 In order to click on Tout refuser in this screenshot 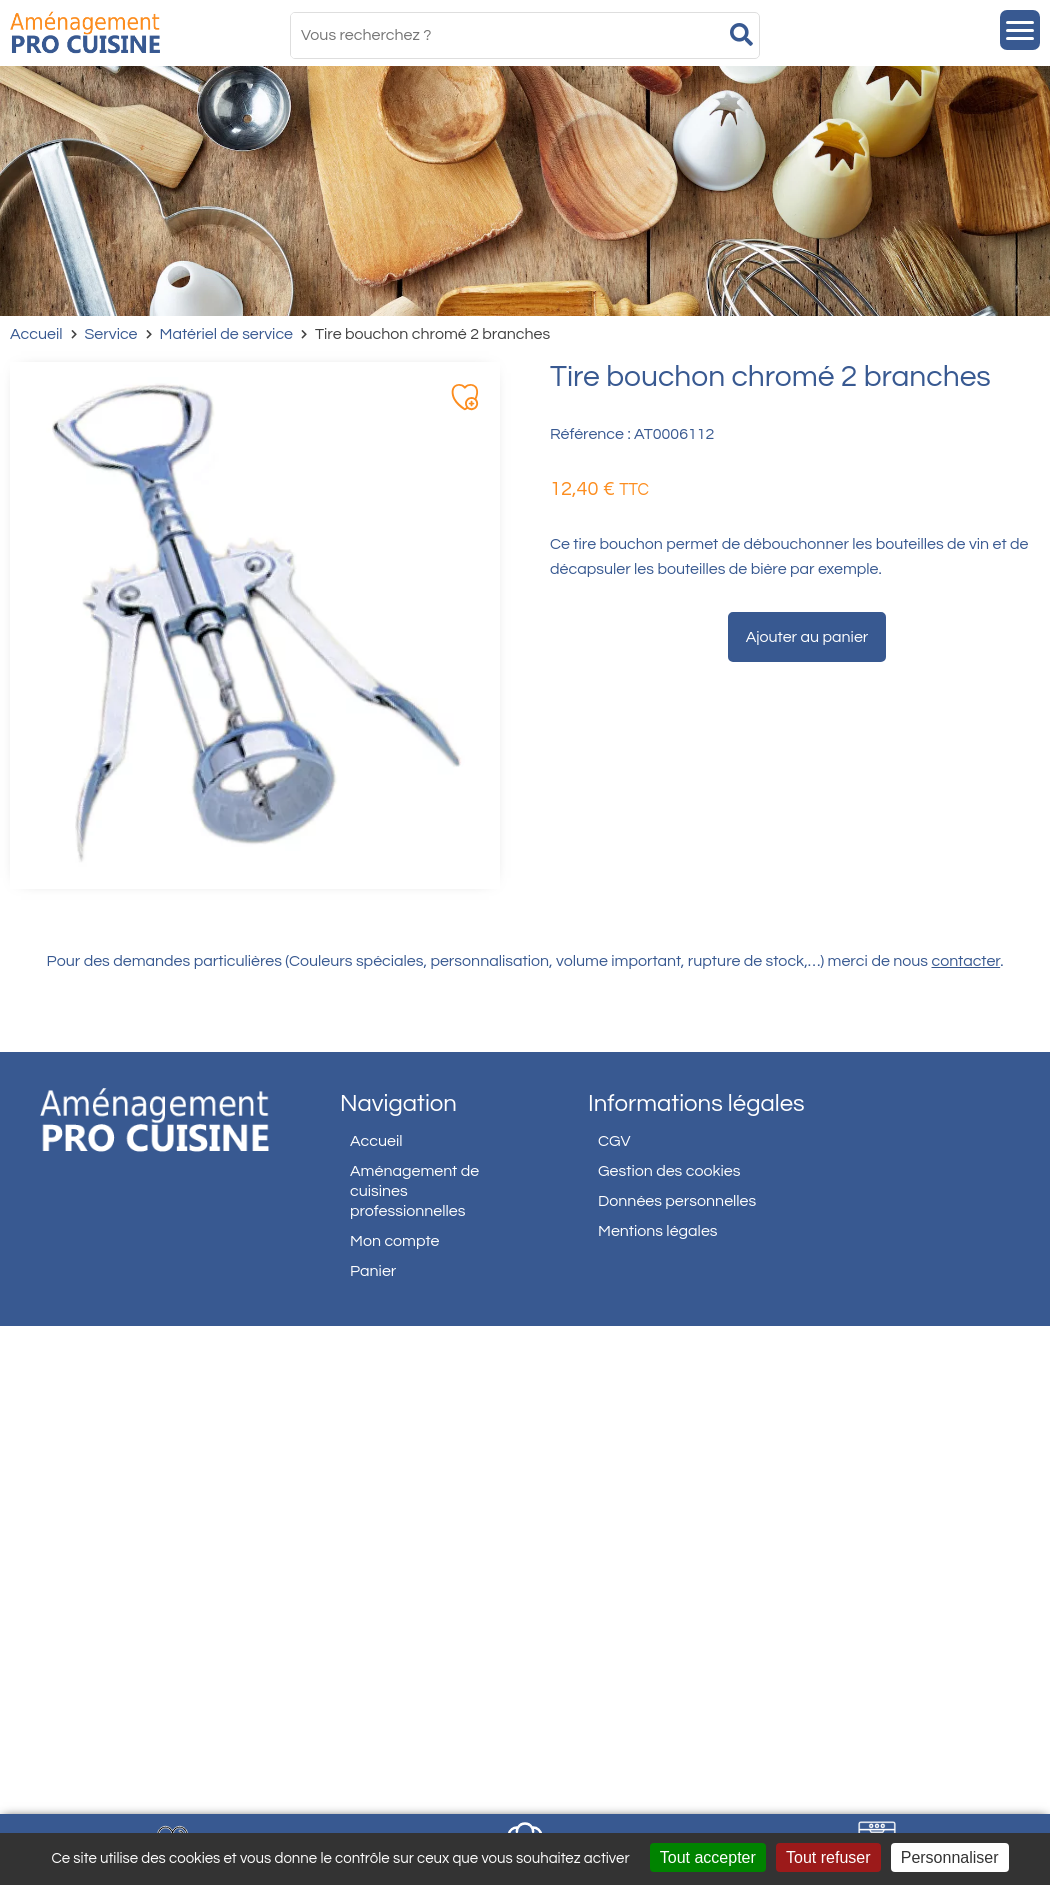, I will do `click(828, 1857)`.